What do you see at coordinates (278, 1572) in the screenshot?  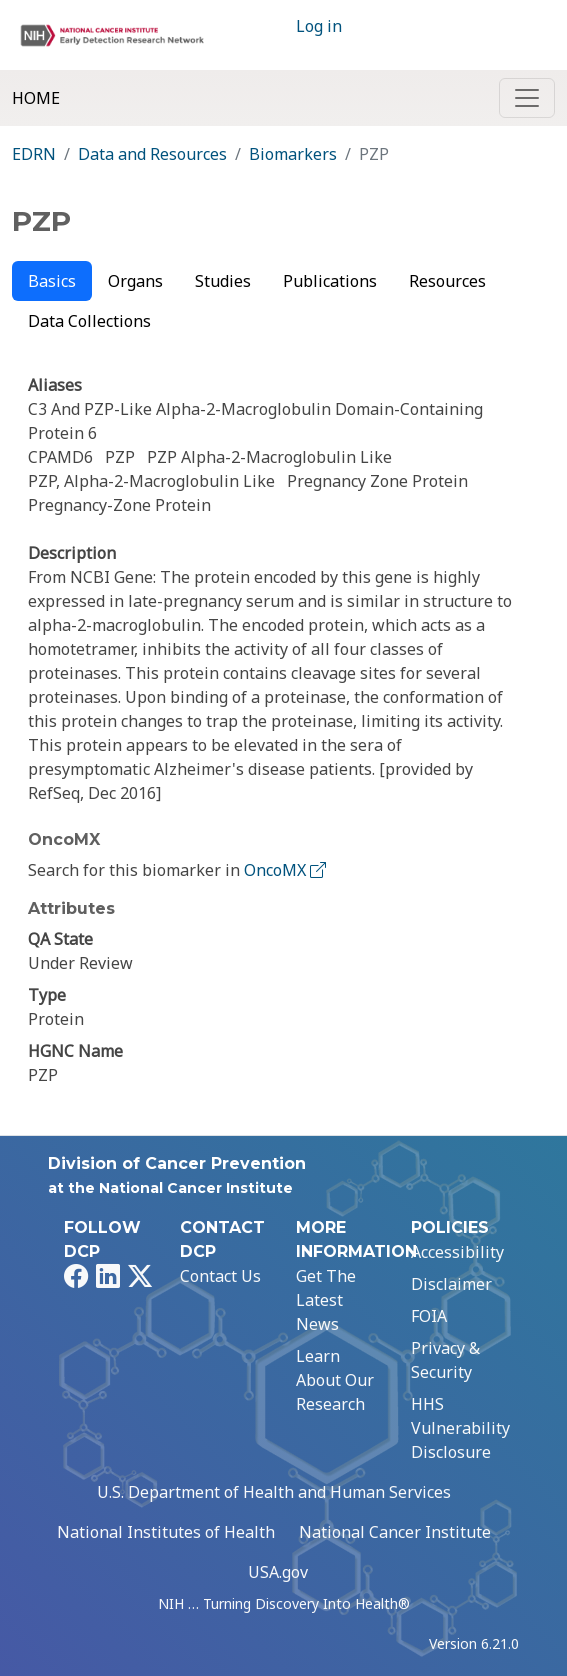 I see `USA.gov` at bounding box center [278, 1572].